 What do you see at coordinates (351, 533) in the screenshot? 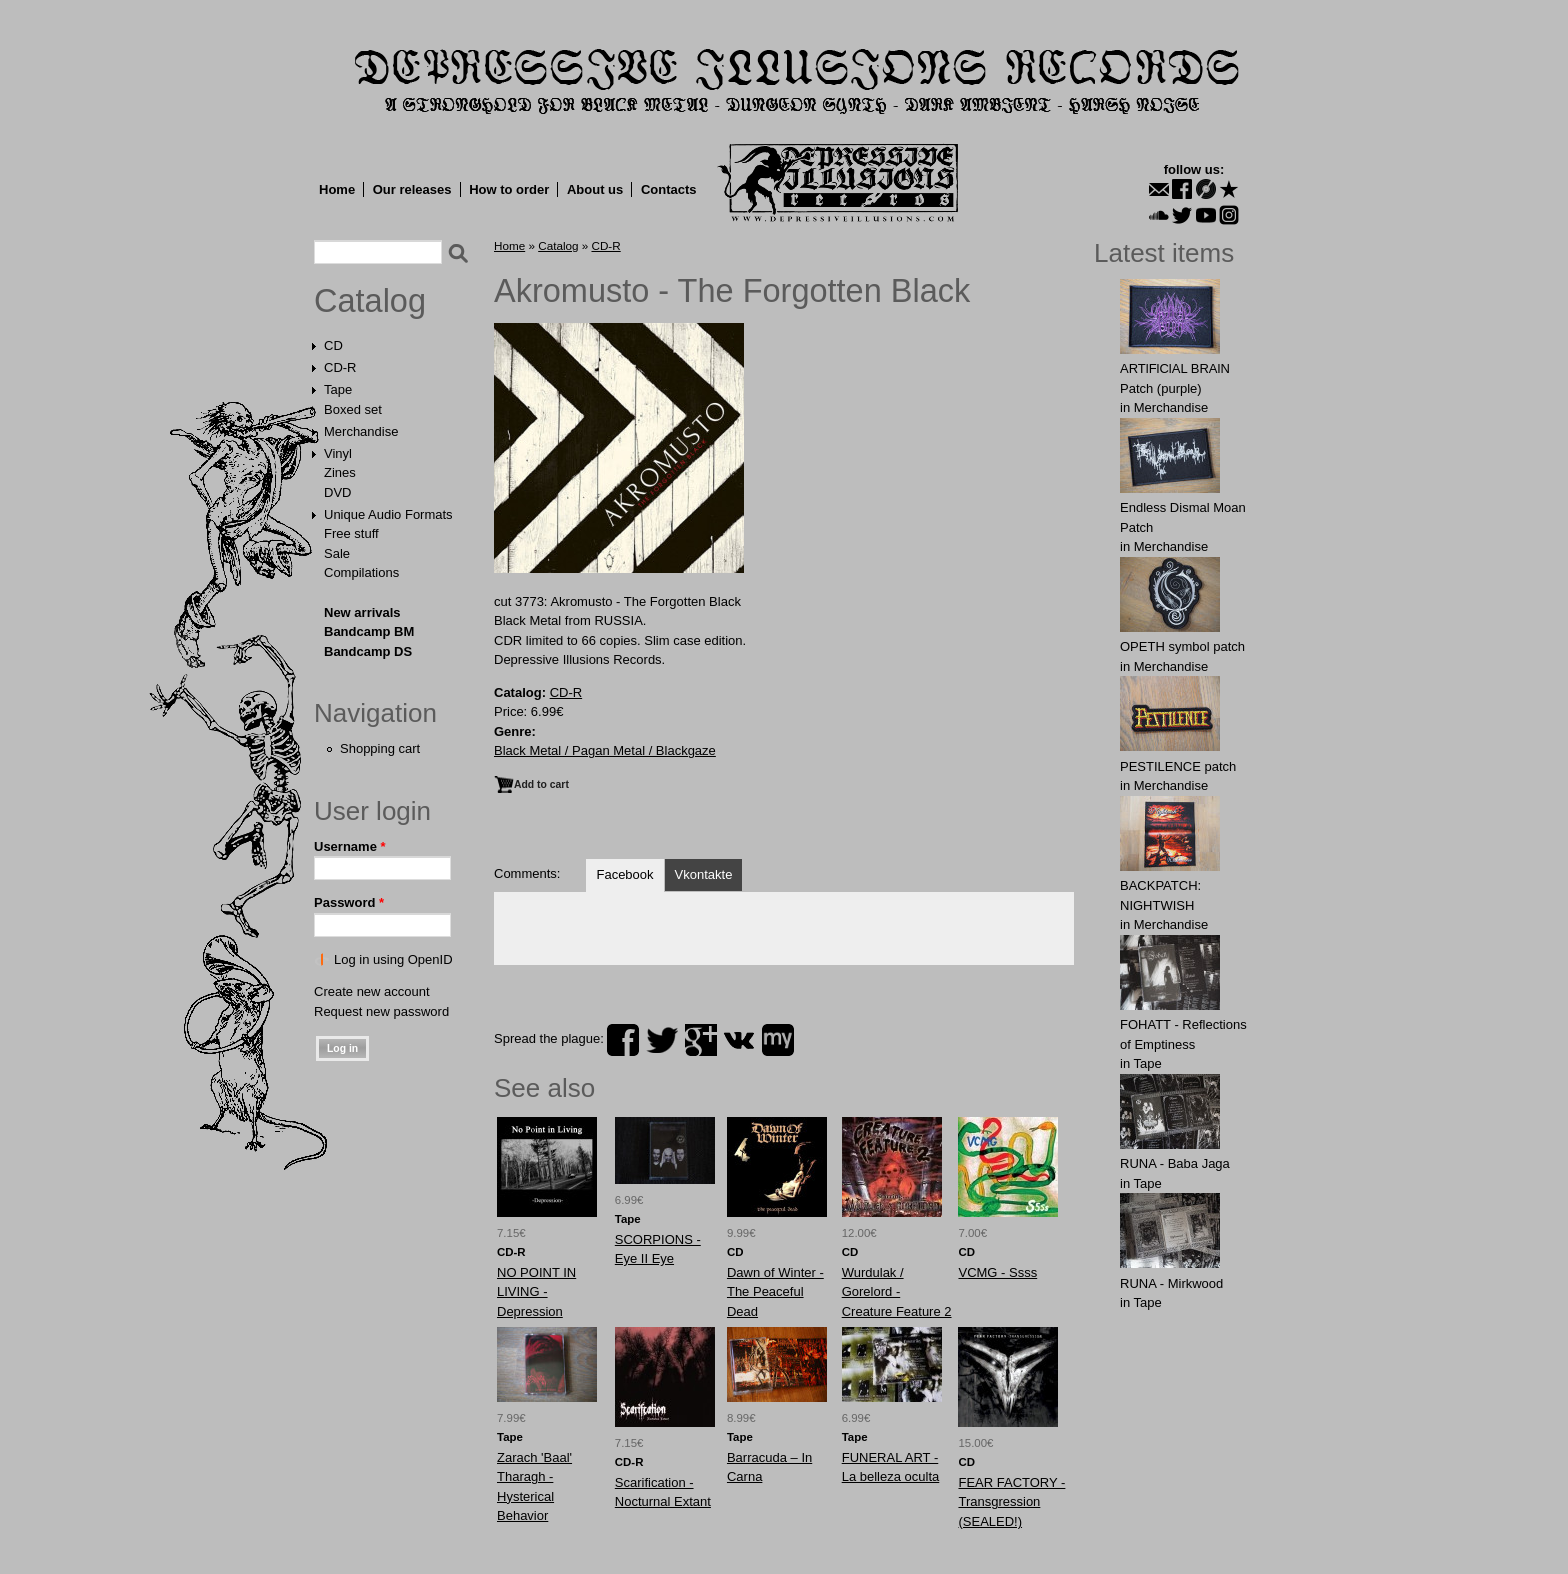
I see `Free stuff` at bounding box center [351, 533].